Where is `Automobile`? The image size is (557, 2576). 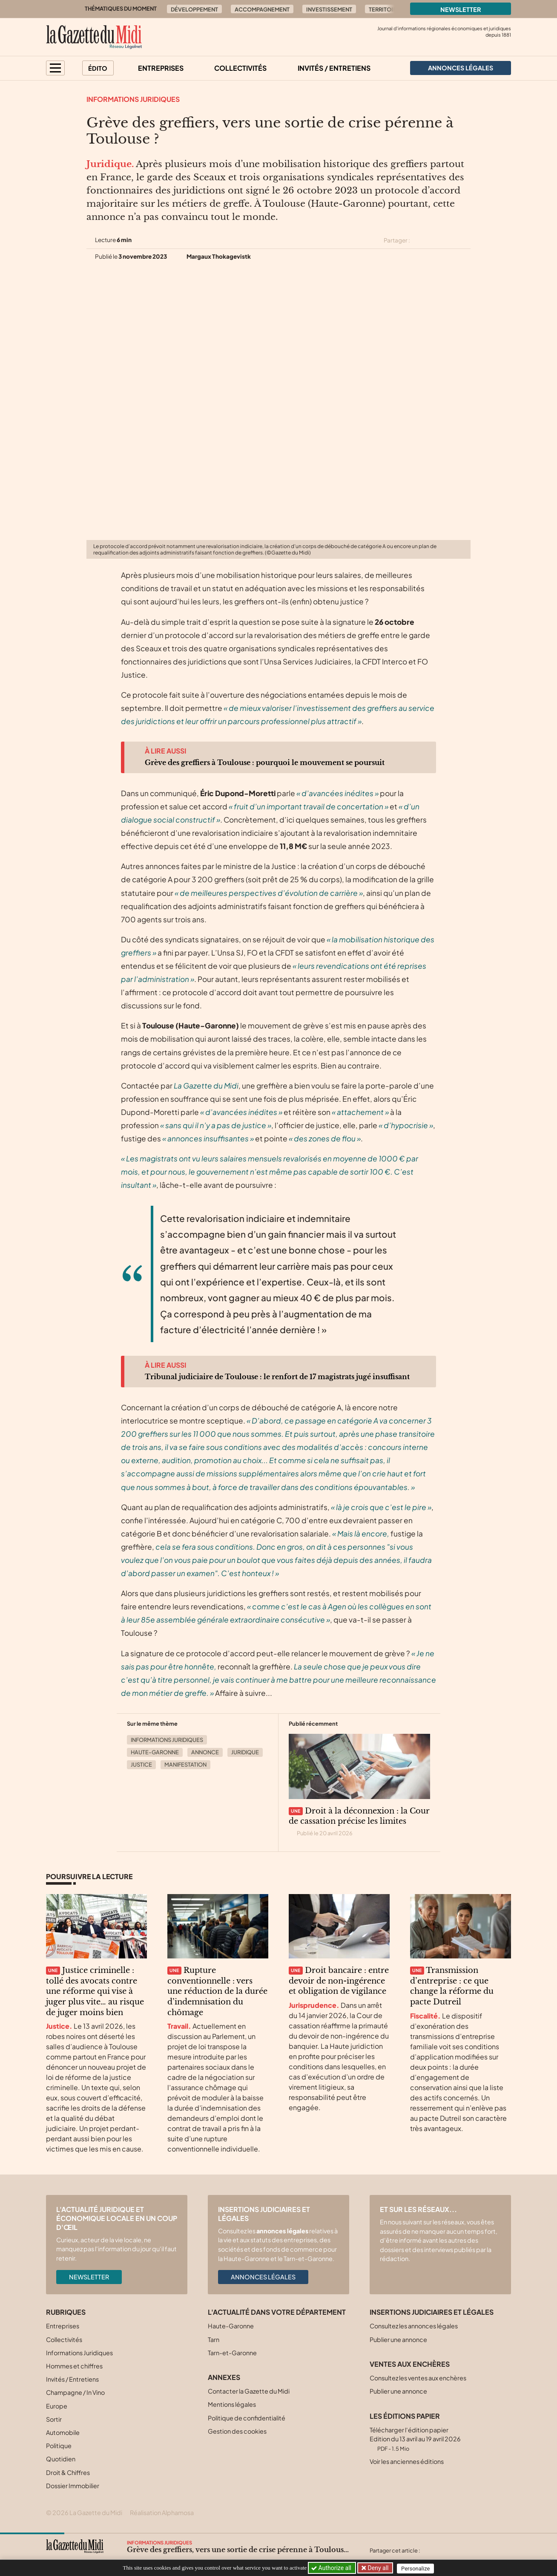
Automobile is located at coordinates (63, 2432).